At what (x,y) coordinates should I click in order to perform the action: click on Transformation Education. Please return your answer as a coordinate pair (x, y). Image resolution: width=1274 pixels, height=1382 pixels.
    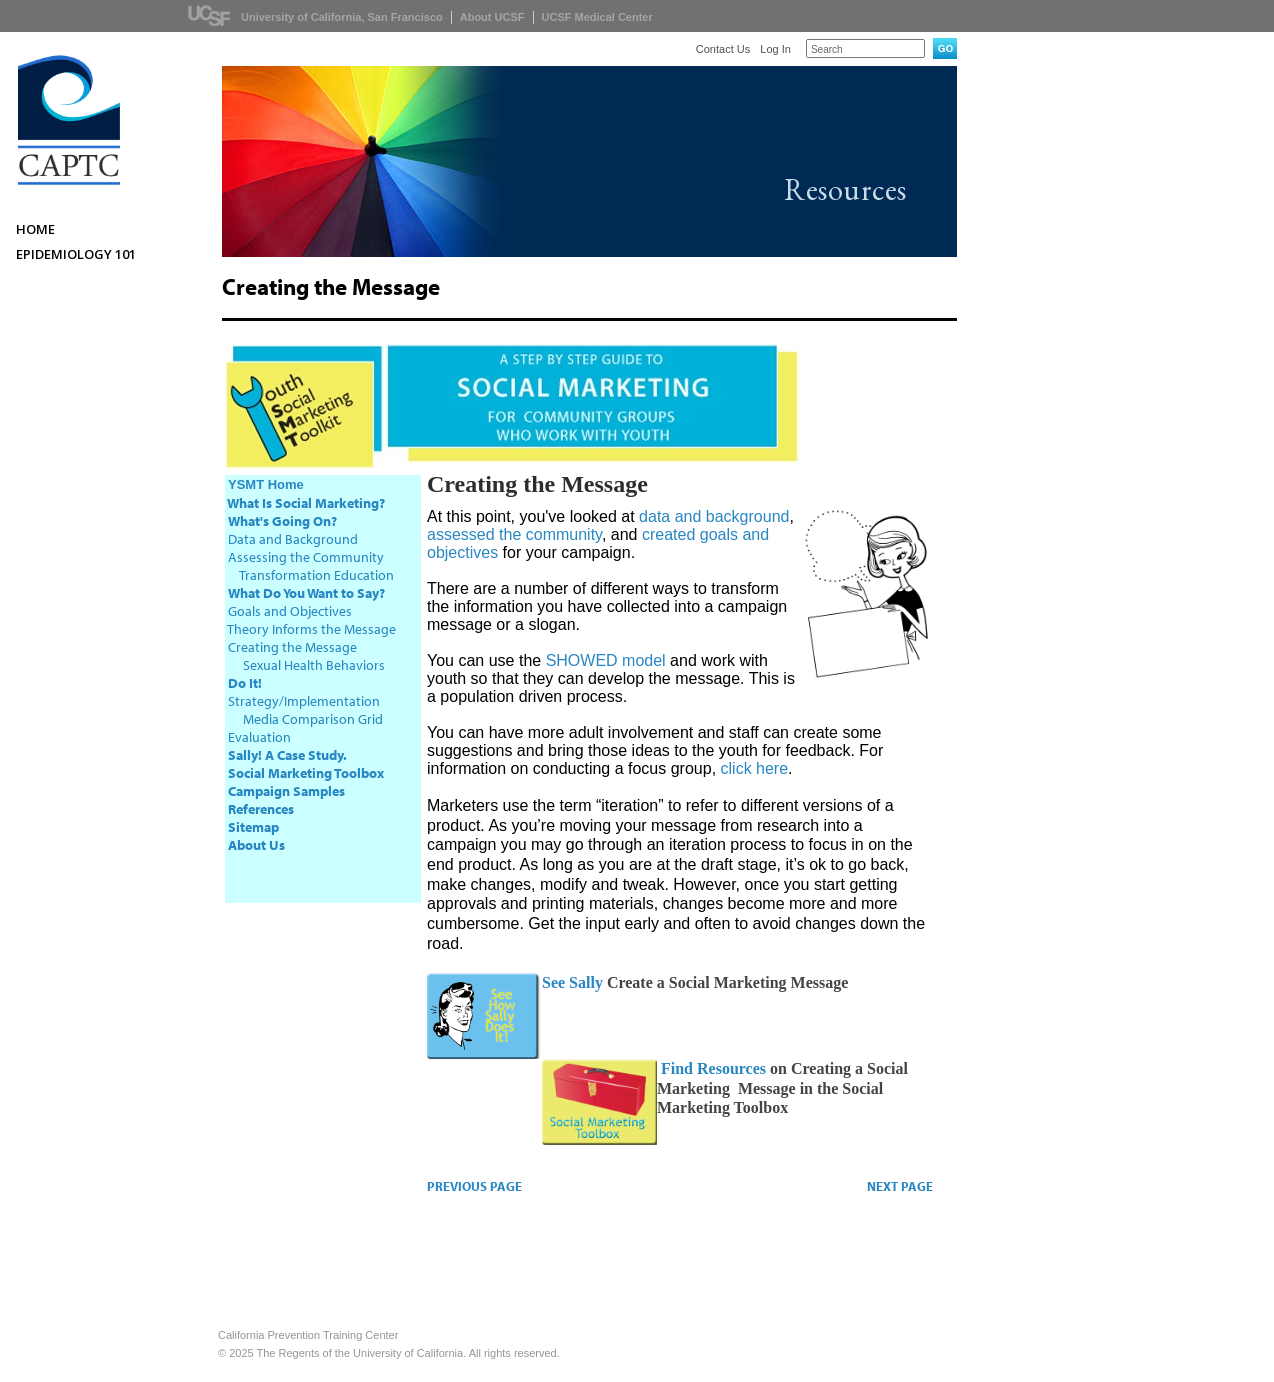
    Looking at the image, I should click on (315, 575).